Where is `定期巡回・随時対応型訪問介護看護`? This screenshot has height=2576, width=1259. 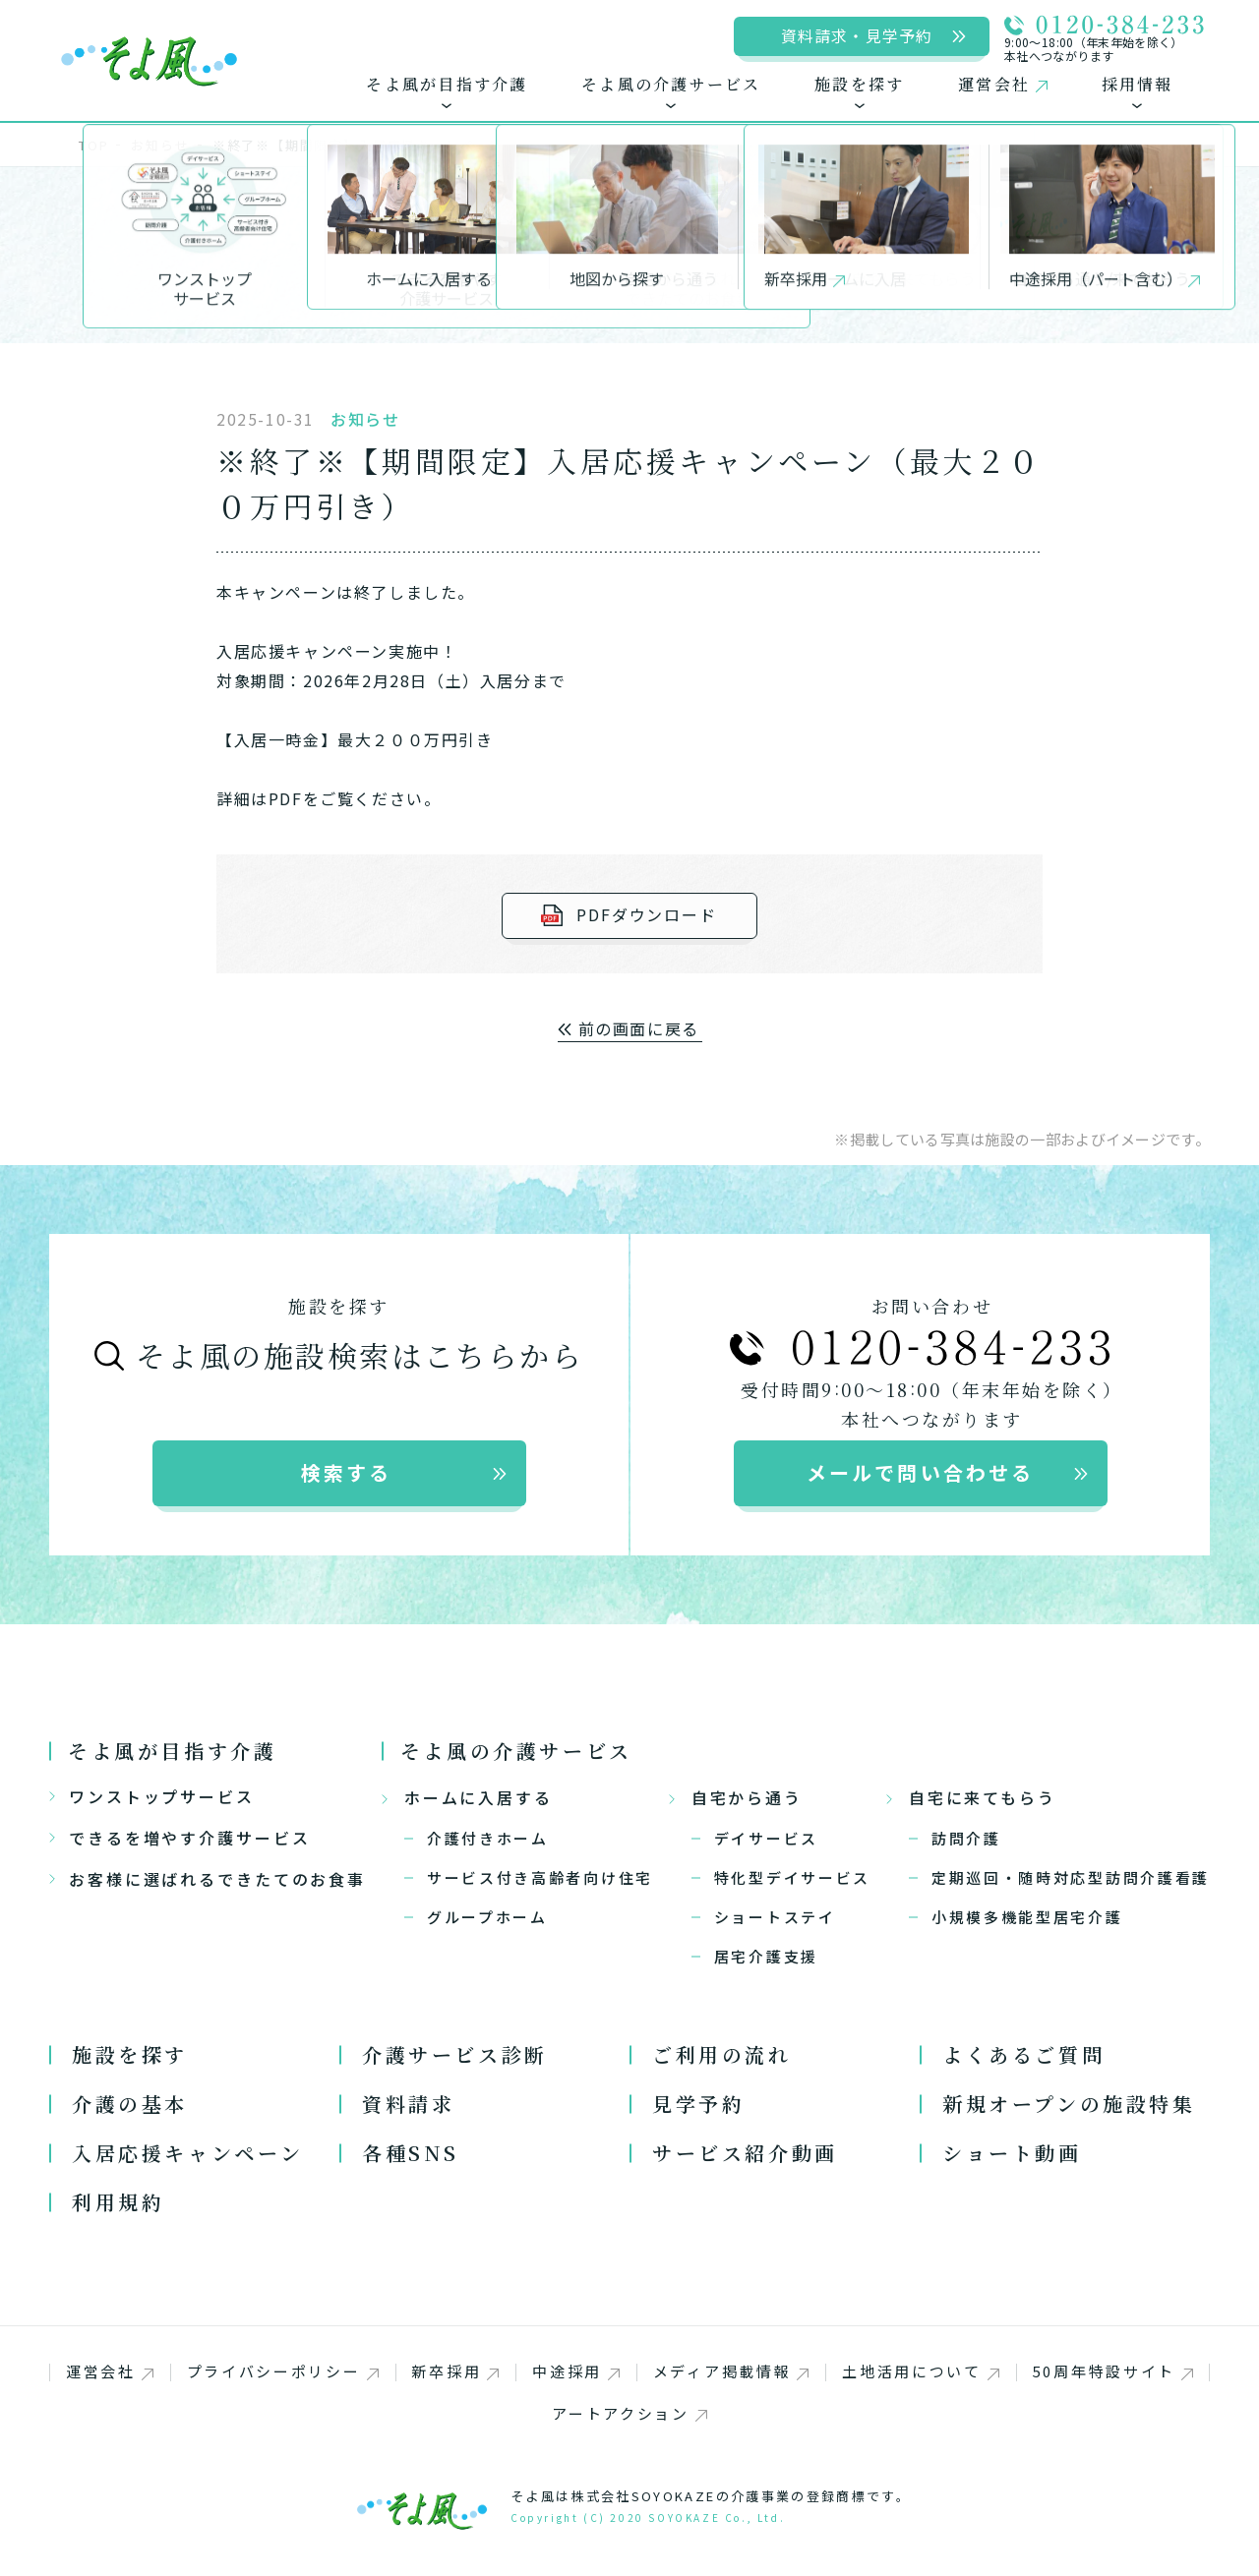 定期巡回・随時対応型訪問介護看護 is located at coordinates (1070, 1877).